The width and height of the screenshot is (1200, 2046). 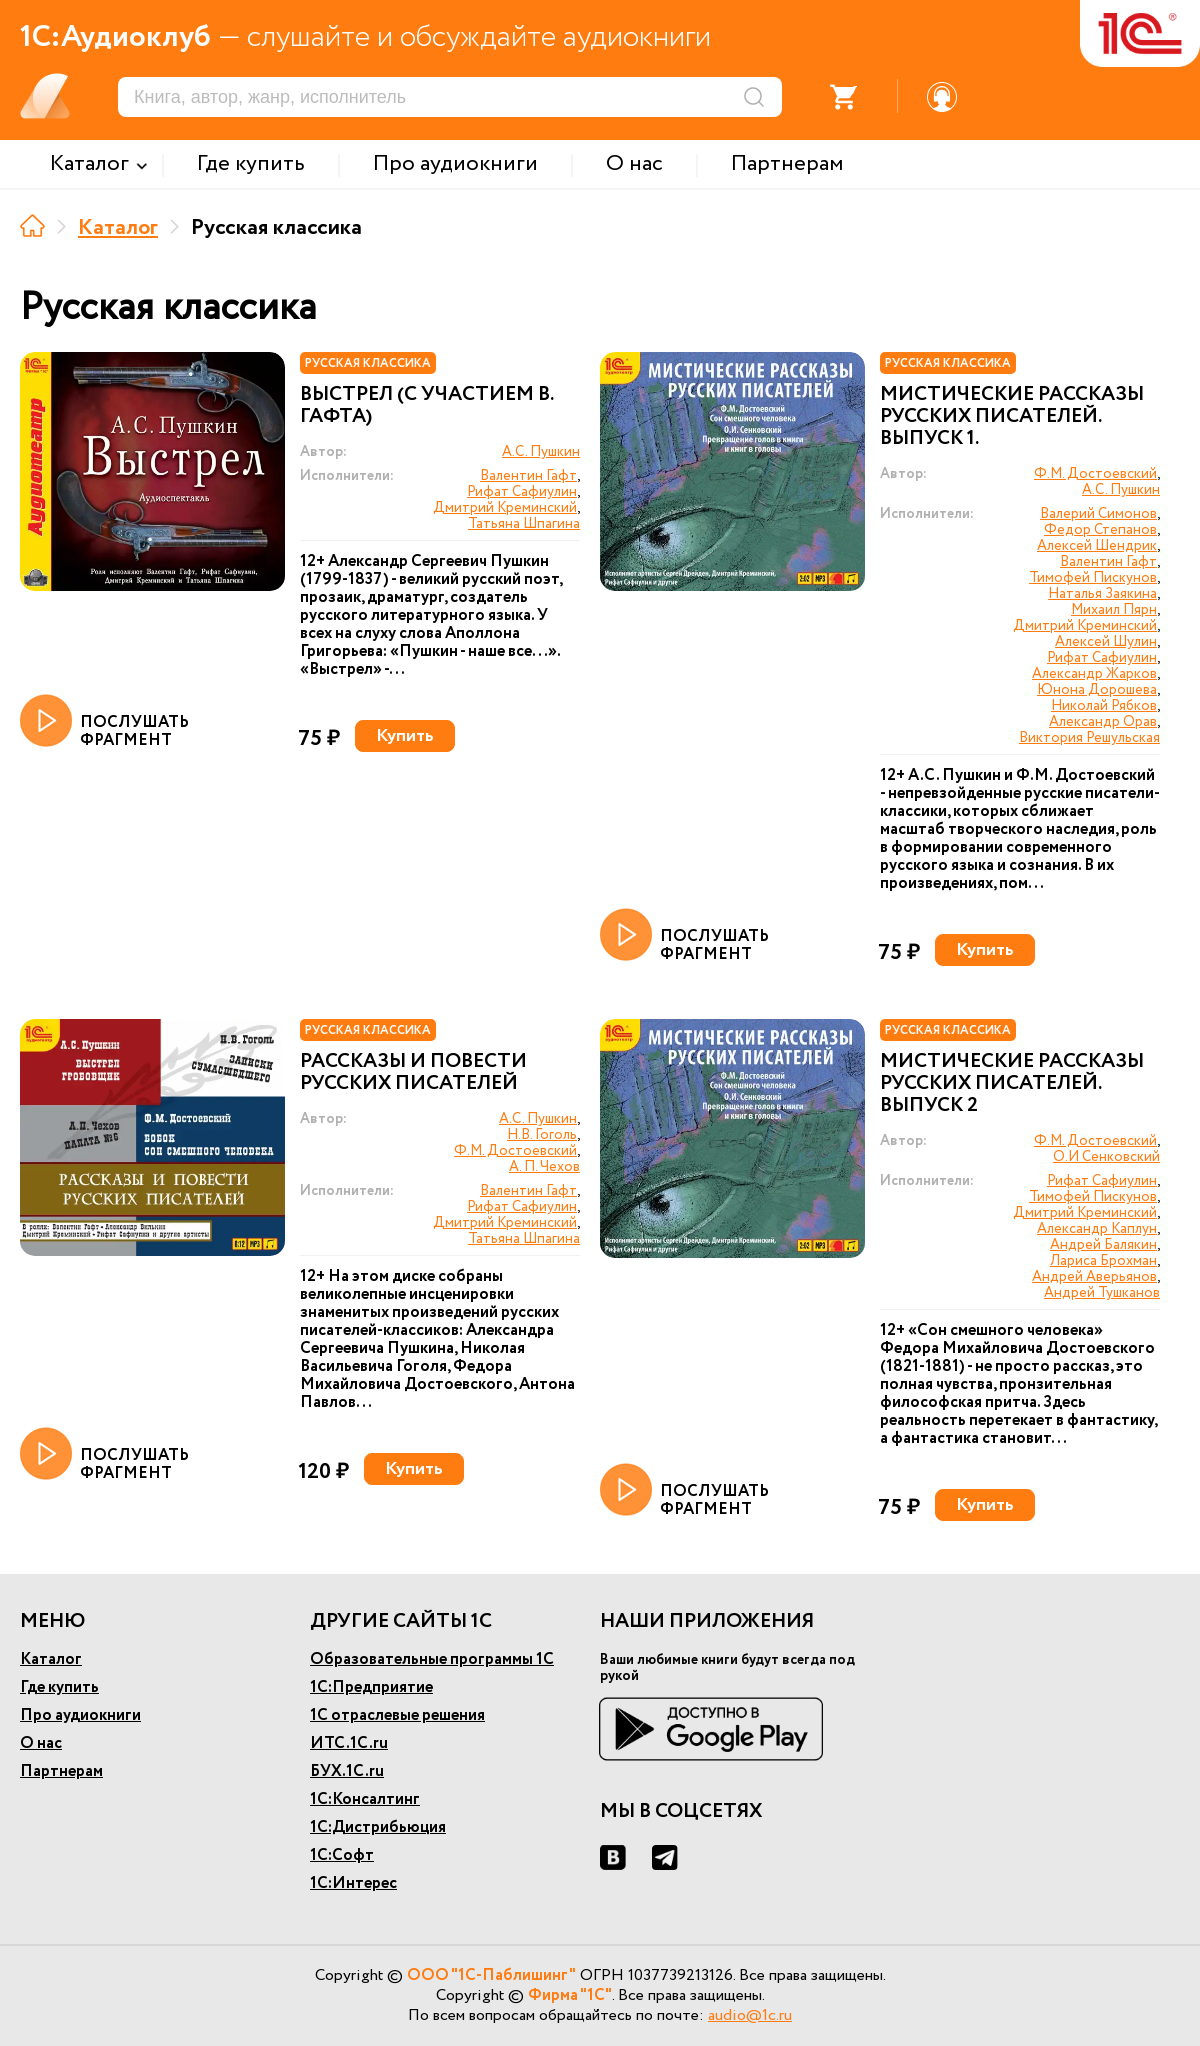 I want to click on Где купить, so click(x=59, y=1687).